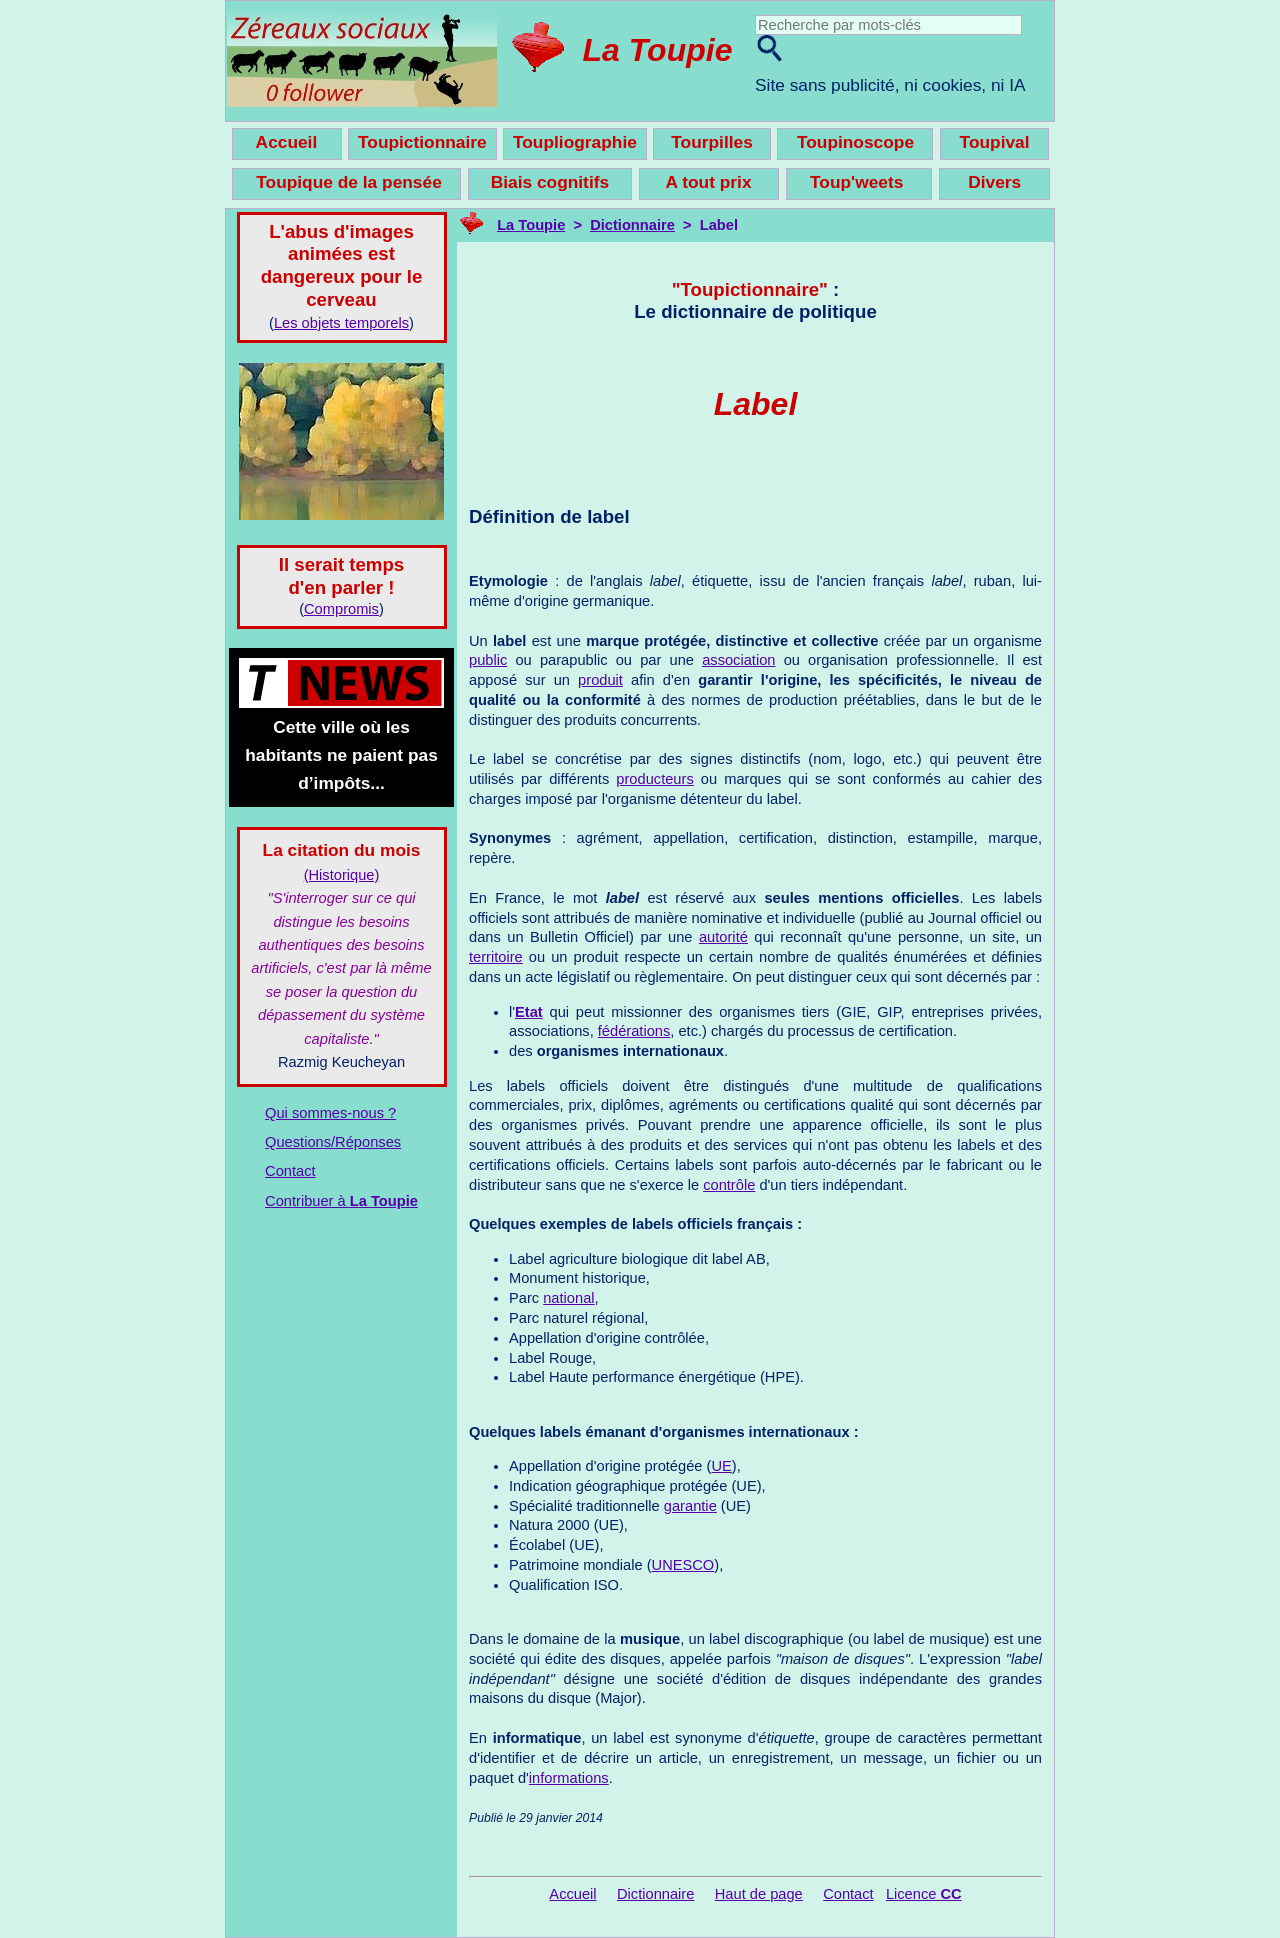  Describe the element at coordinates (654, 779) in the screenshot. I see `producteurs` at that location.